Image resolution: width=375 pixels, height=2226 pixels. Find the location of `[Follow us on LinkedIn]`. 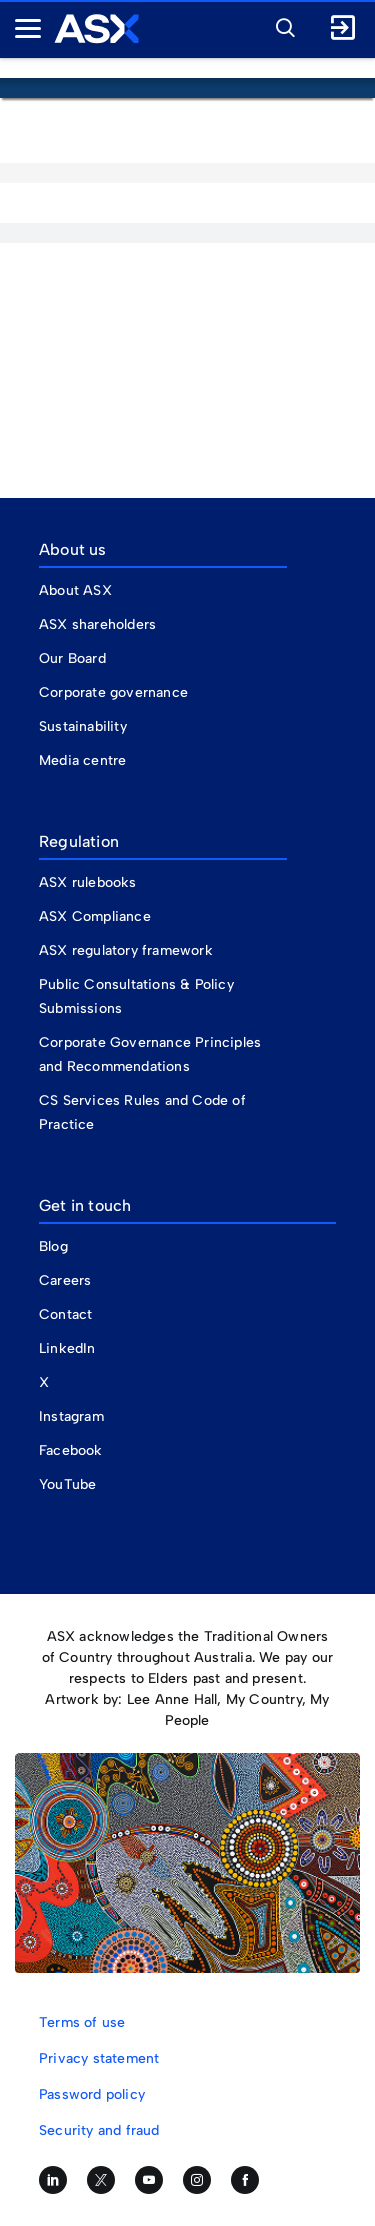

[Follow us on LinkedIn] is located at coordinates (53, 2180).